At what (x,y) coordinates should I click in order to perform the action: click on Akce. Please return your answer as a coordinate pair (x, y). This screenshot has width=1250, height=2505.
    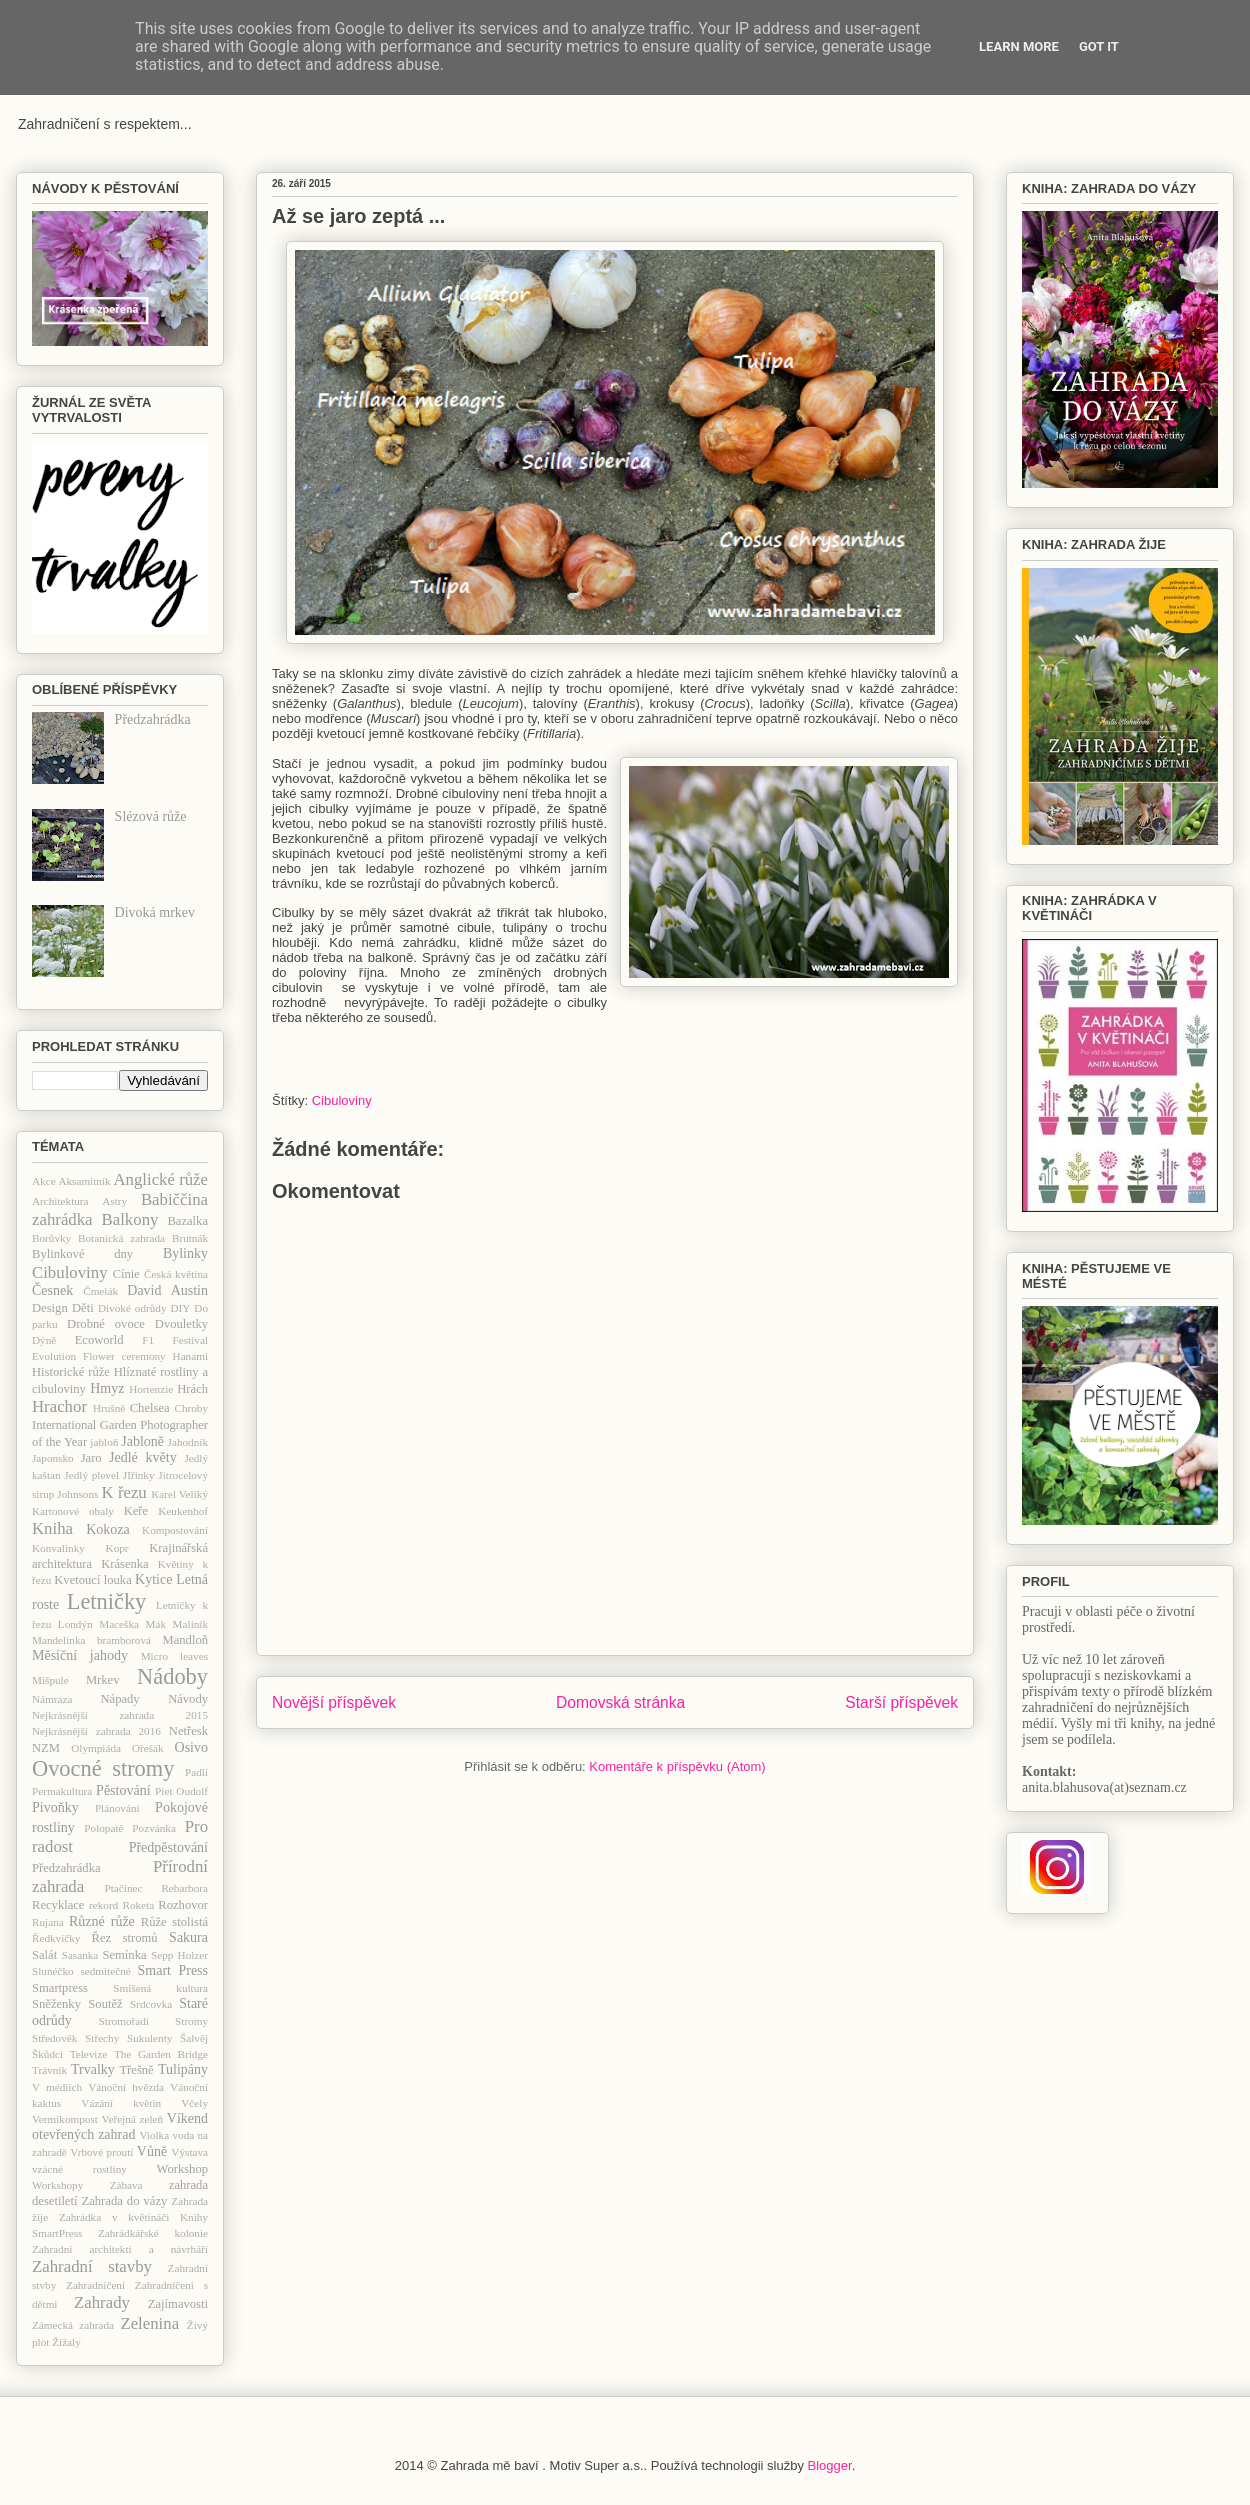
    Looking at the image, I should click on (44, 1181).